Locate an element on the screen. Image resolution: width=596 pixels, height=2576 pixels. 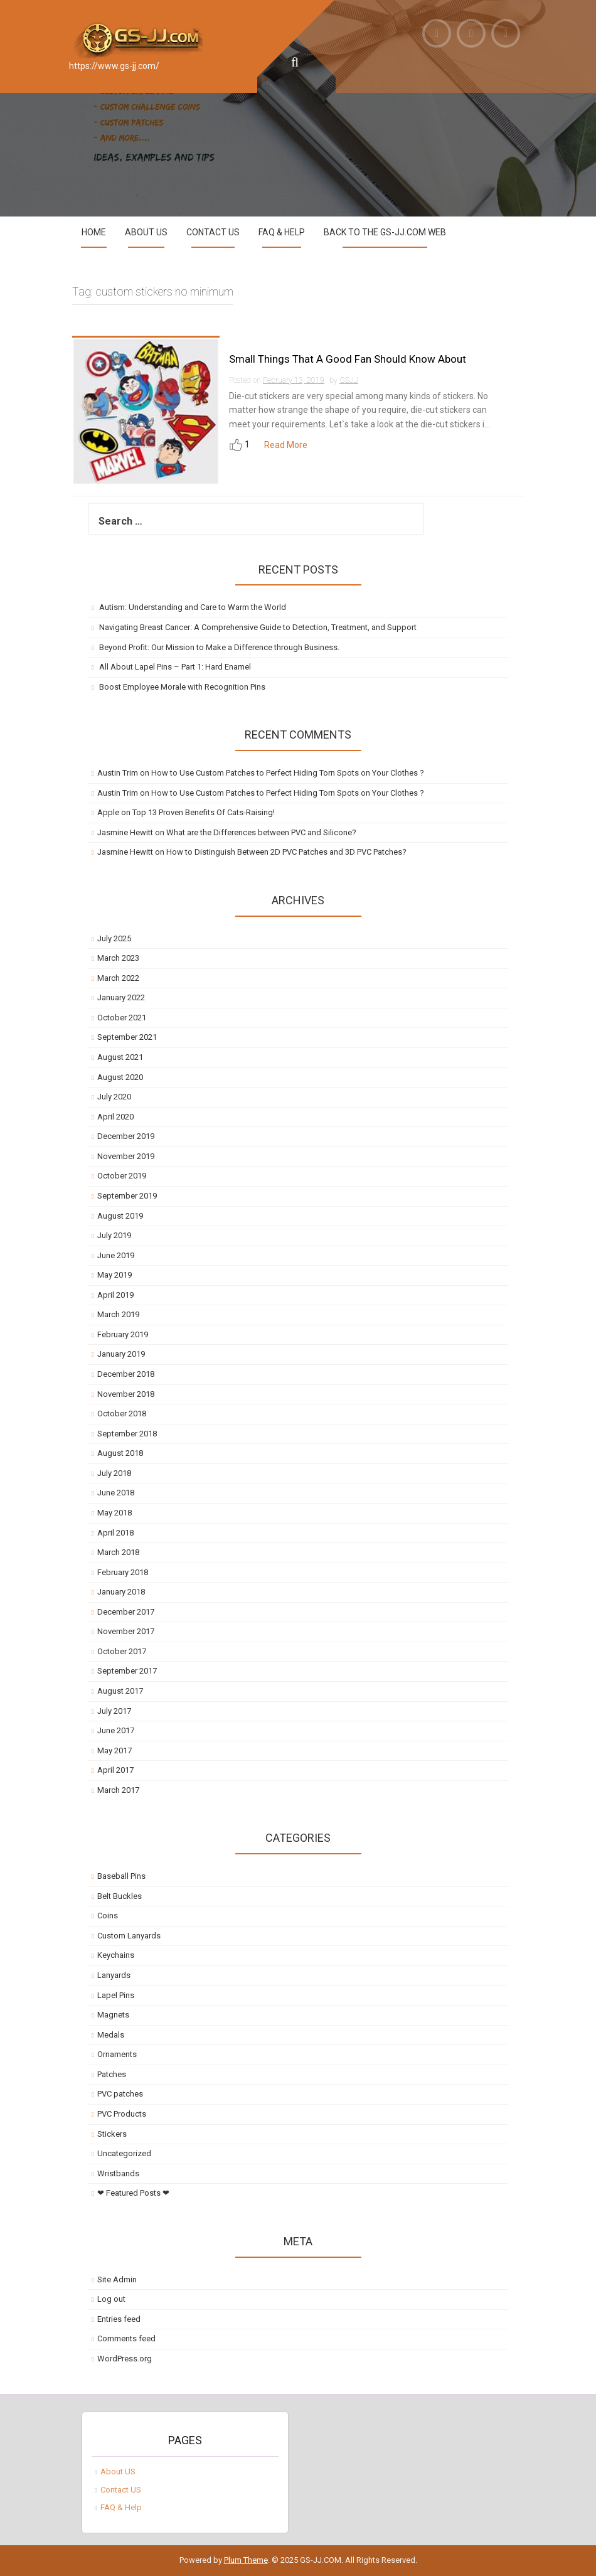
Patches is located at coordinates (111, 2074).